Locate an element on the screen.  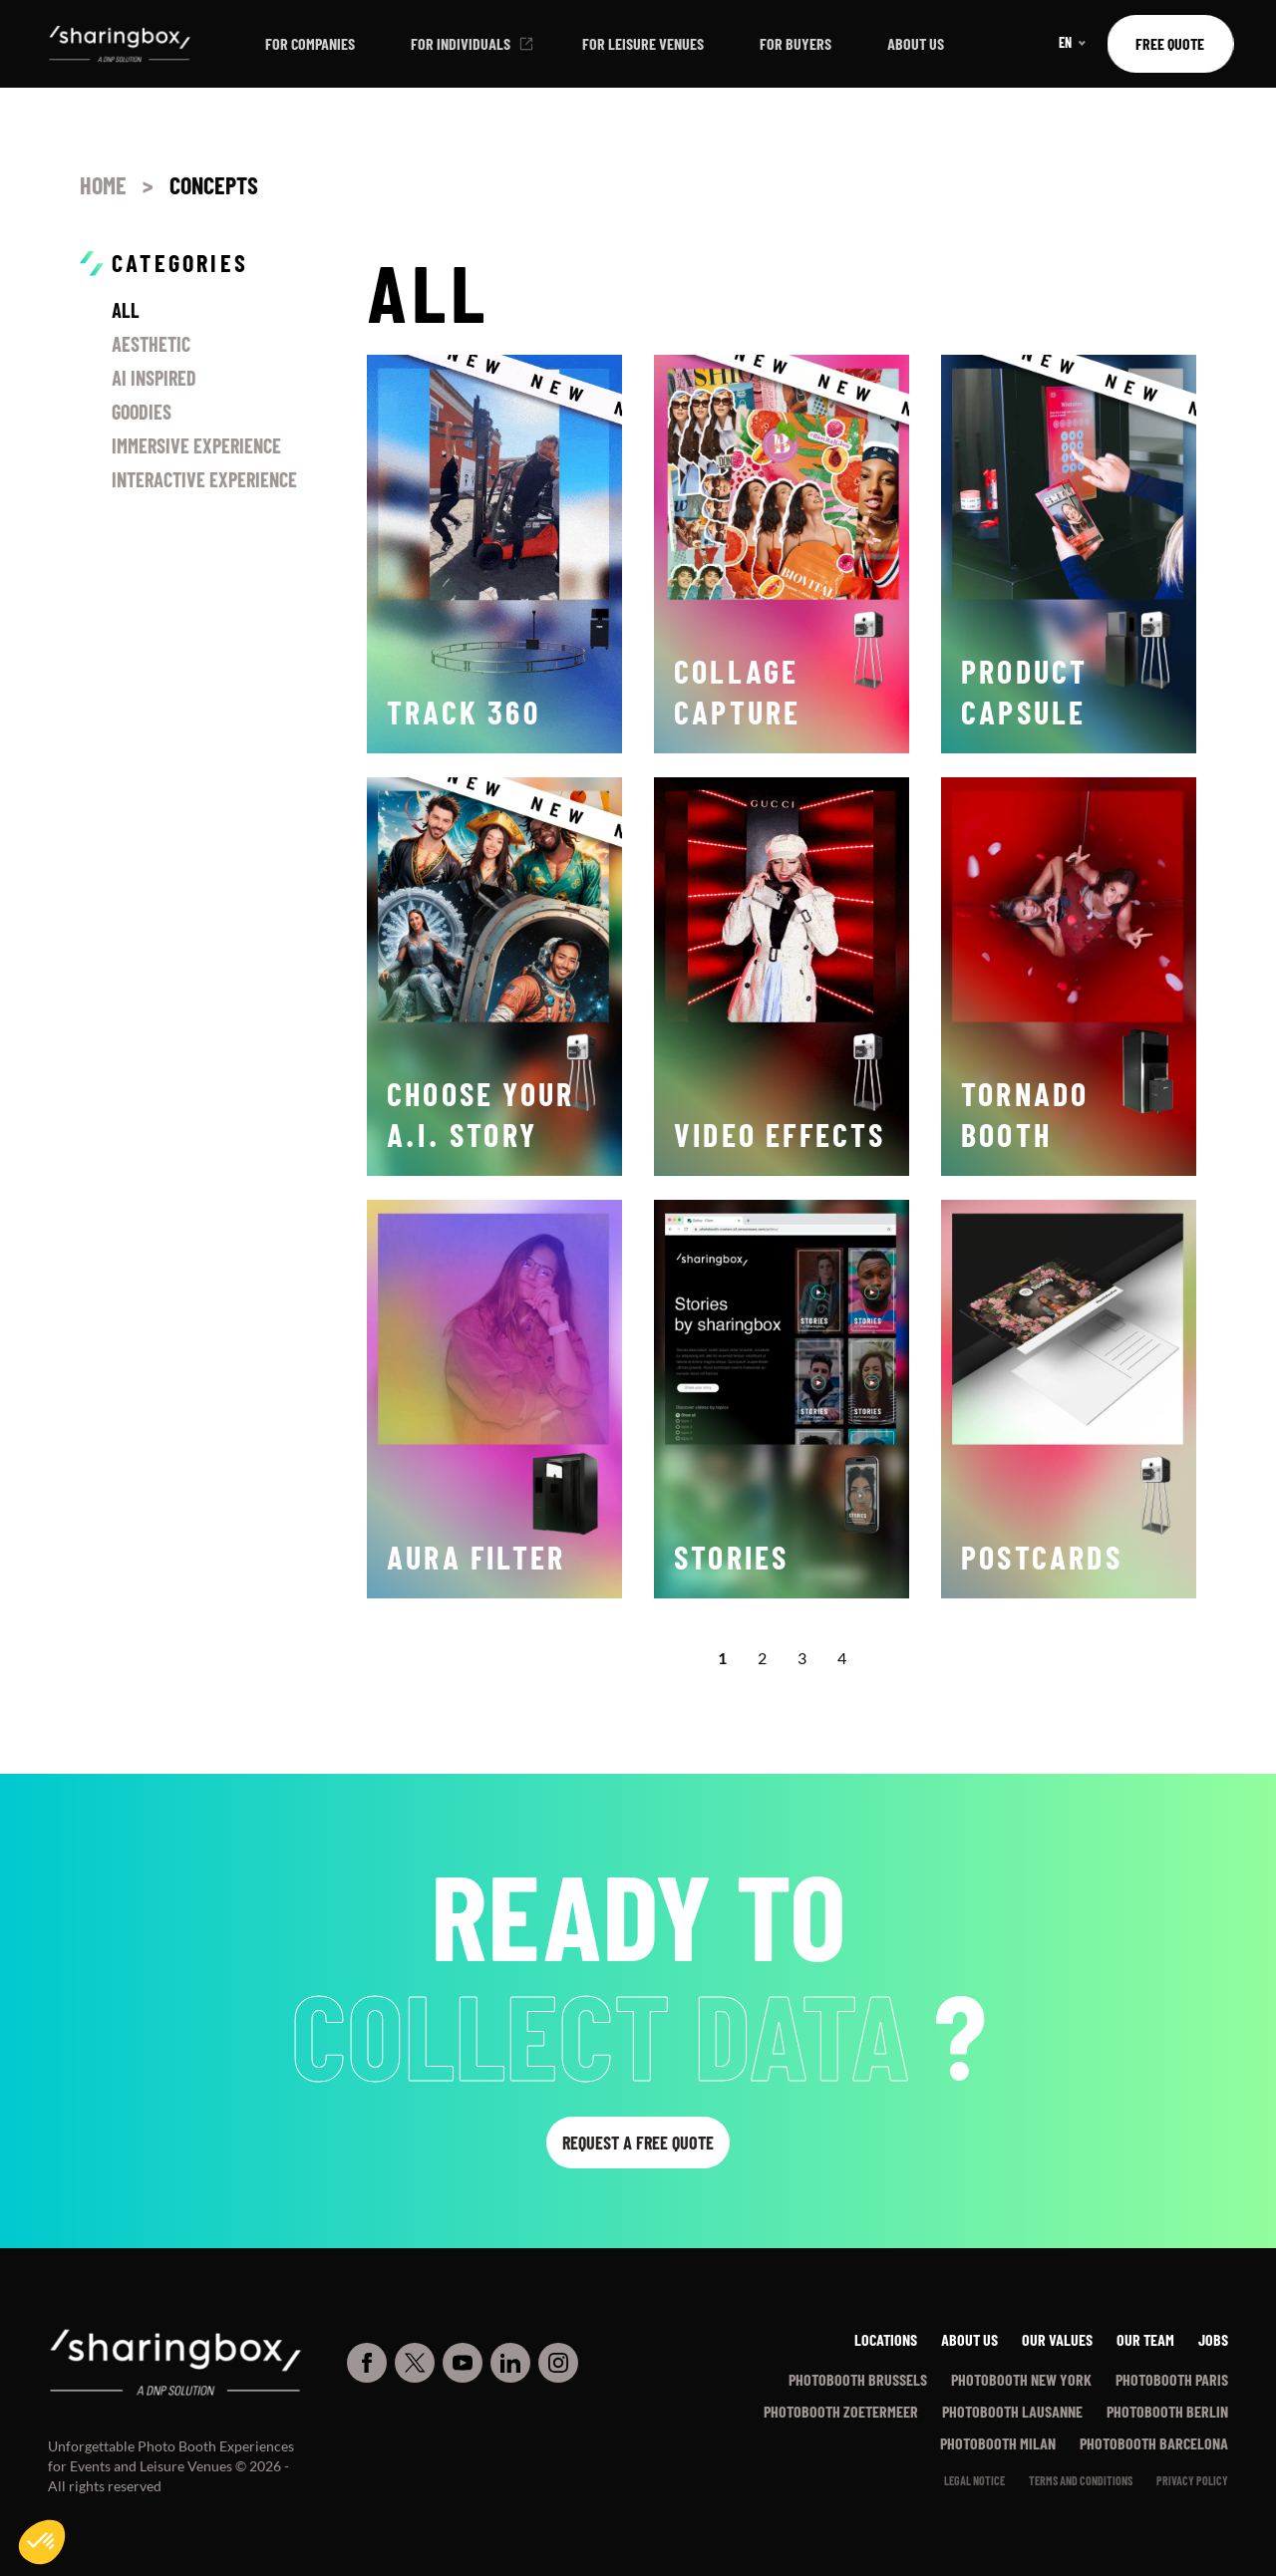
Locations is located at coordinates (885, 2339).